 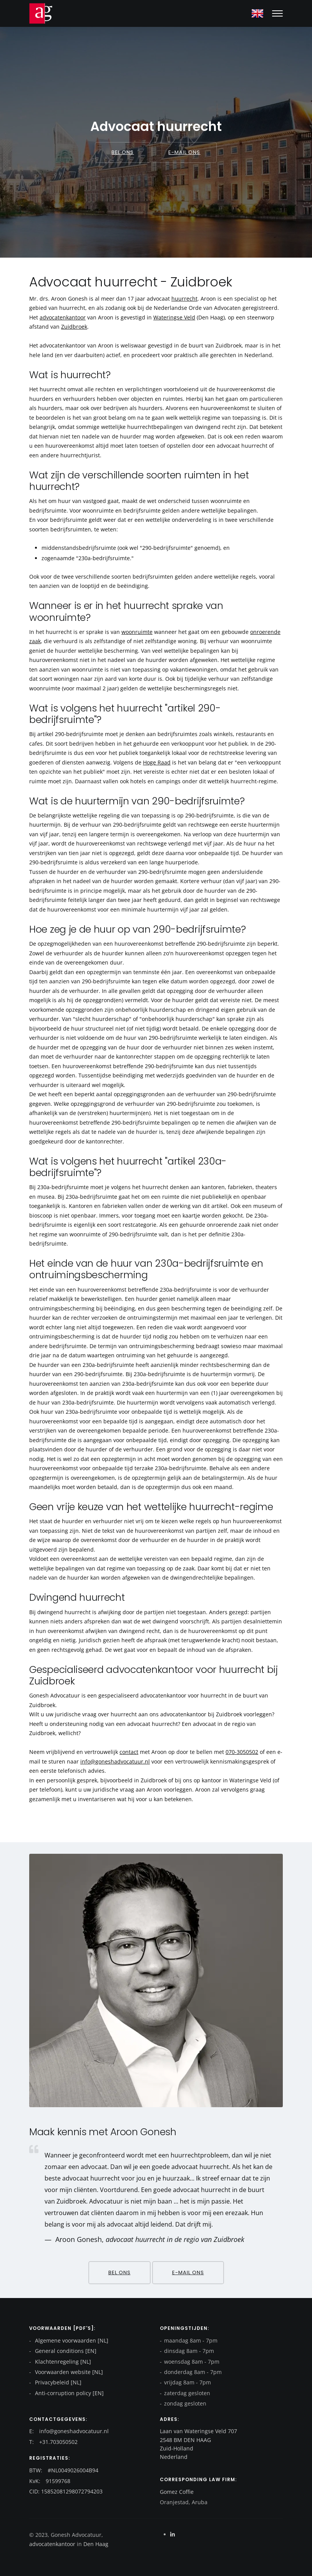 I want to click on Hoge Raad, so click(x=157, y=762).